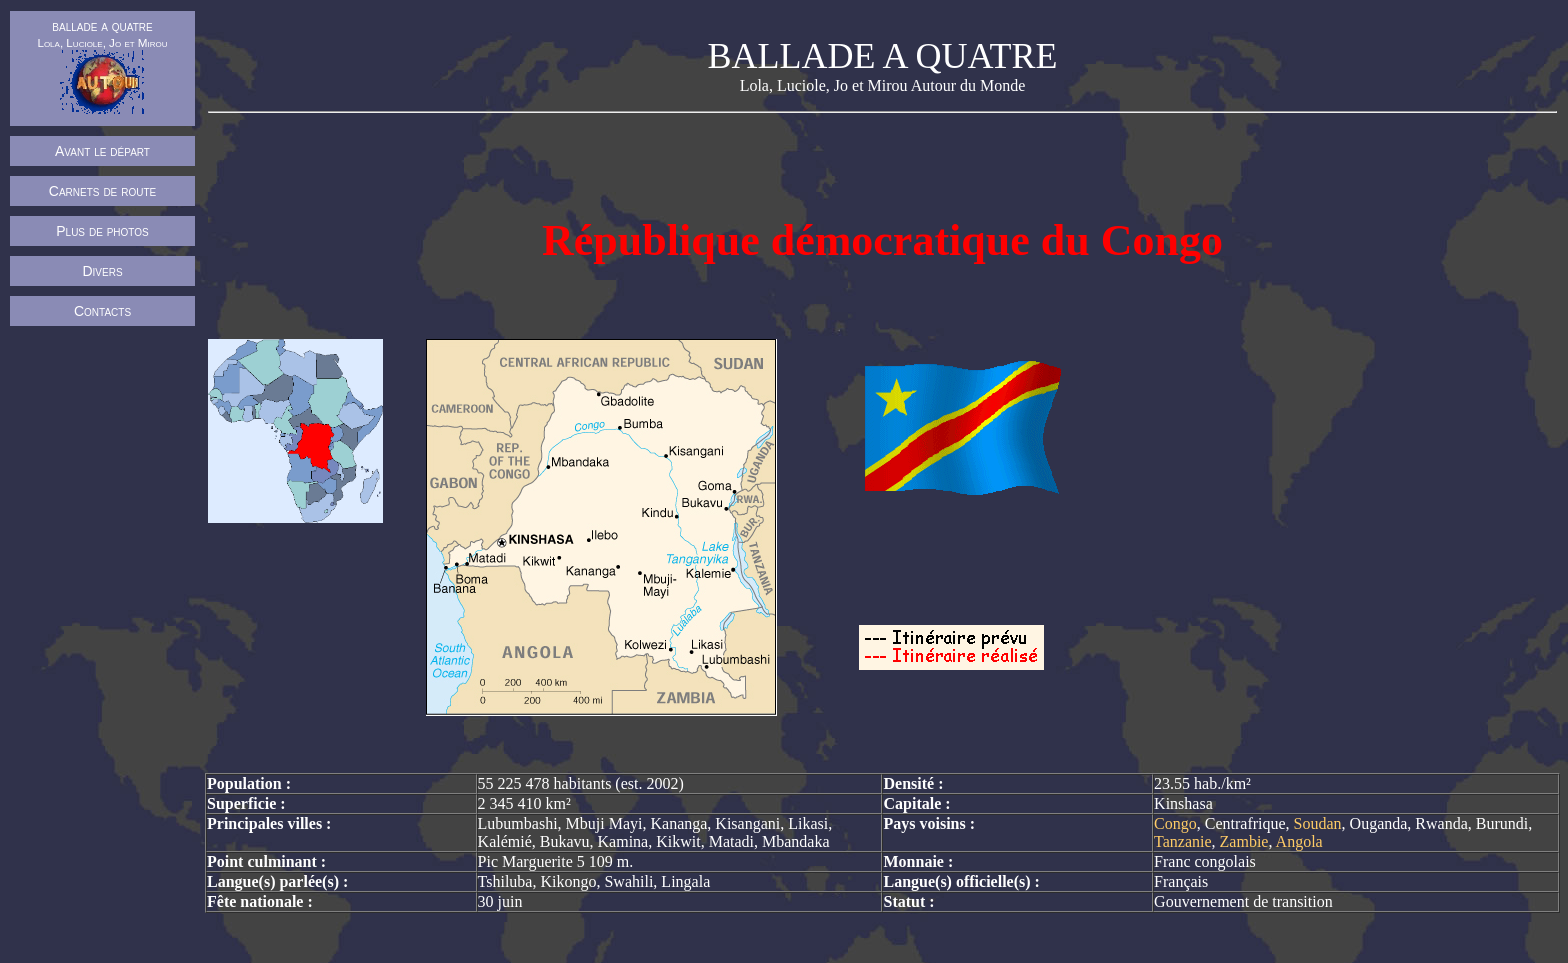 The height and width of the screenshot is (963, 1568). What do you see at coordinates (102, 151) in the screenshot?
I see `Avant le départ` at bounding box center [102, 151].